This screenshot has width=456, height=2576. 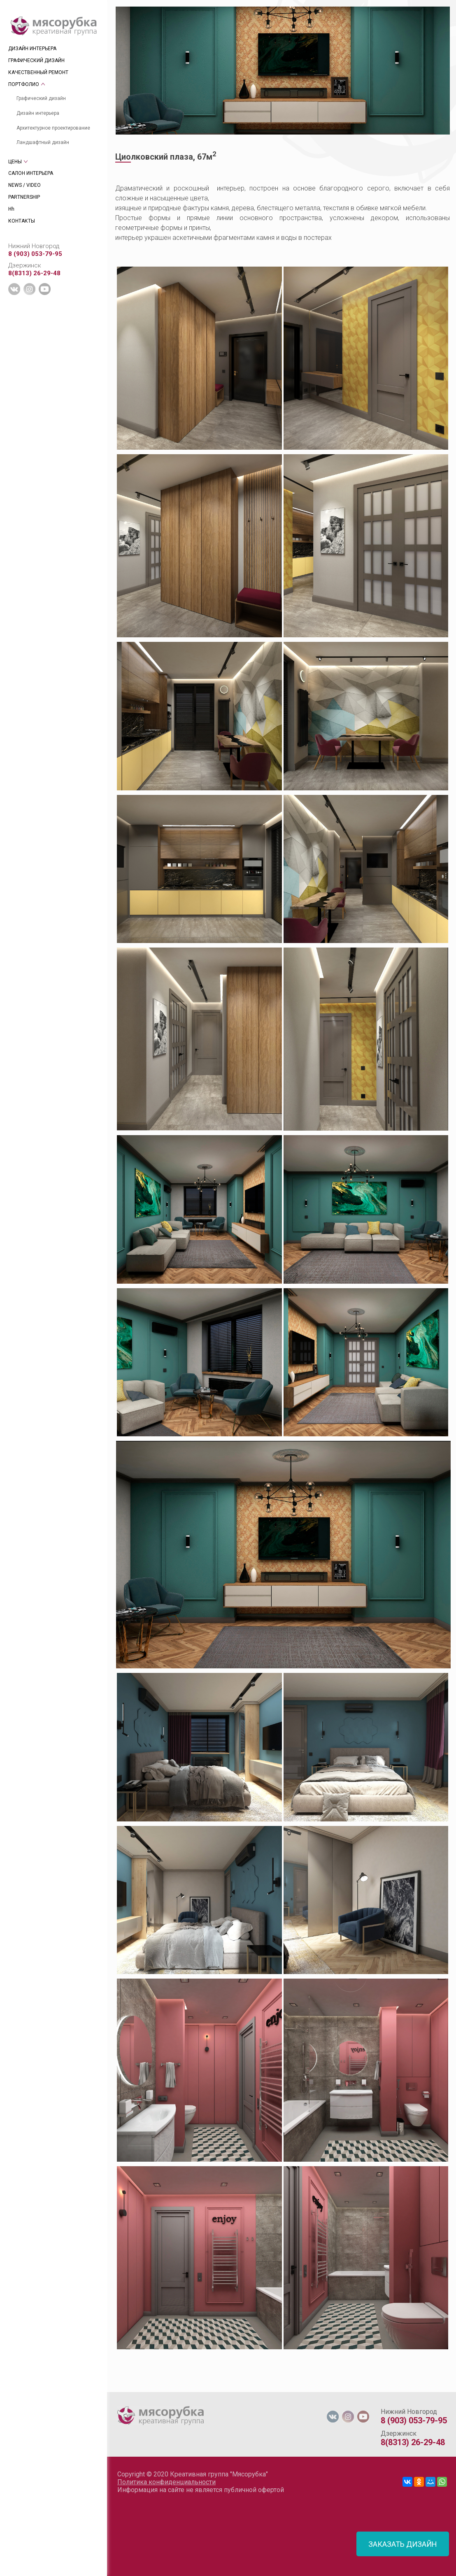 What do you see at coordinates (21, 221) in the screenshot?
I see `КОНТАКТЫ` at bounding box center [21, 221].